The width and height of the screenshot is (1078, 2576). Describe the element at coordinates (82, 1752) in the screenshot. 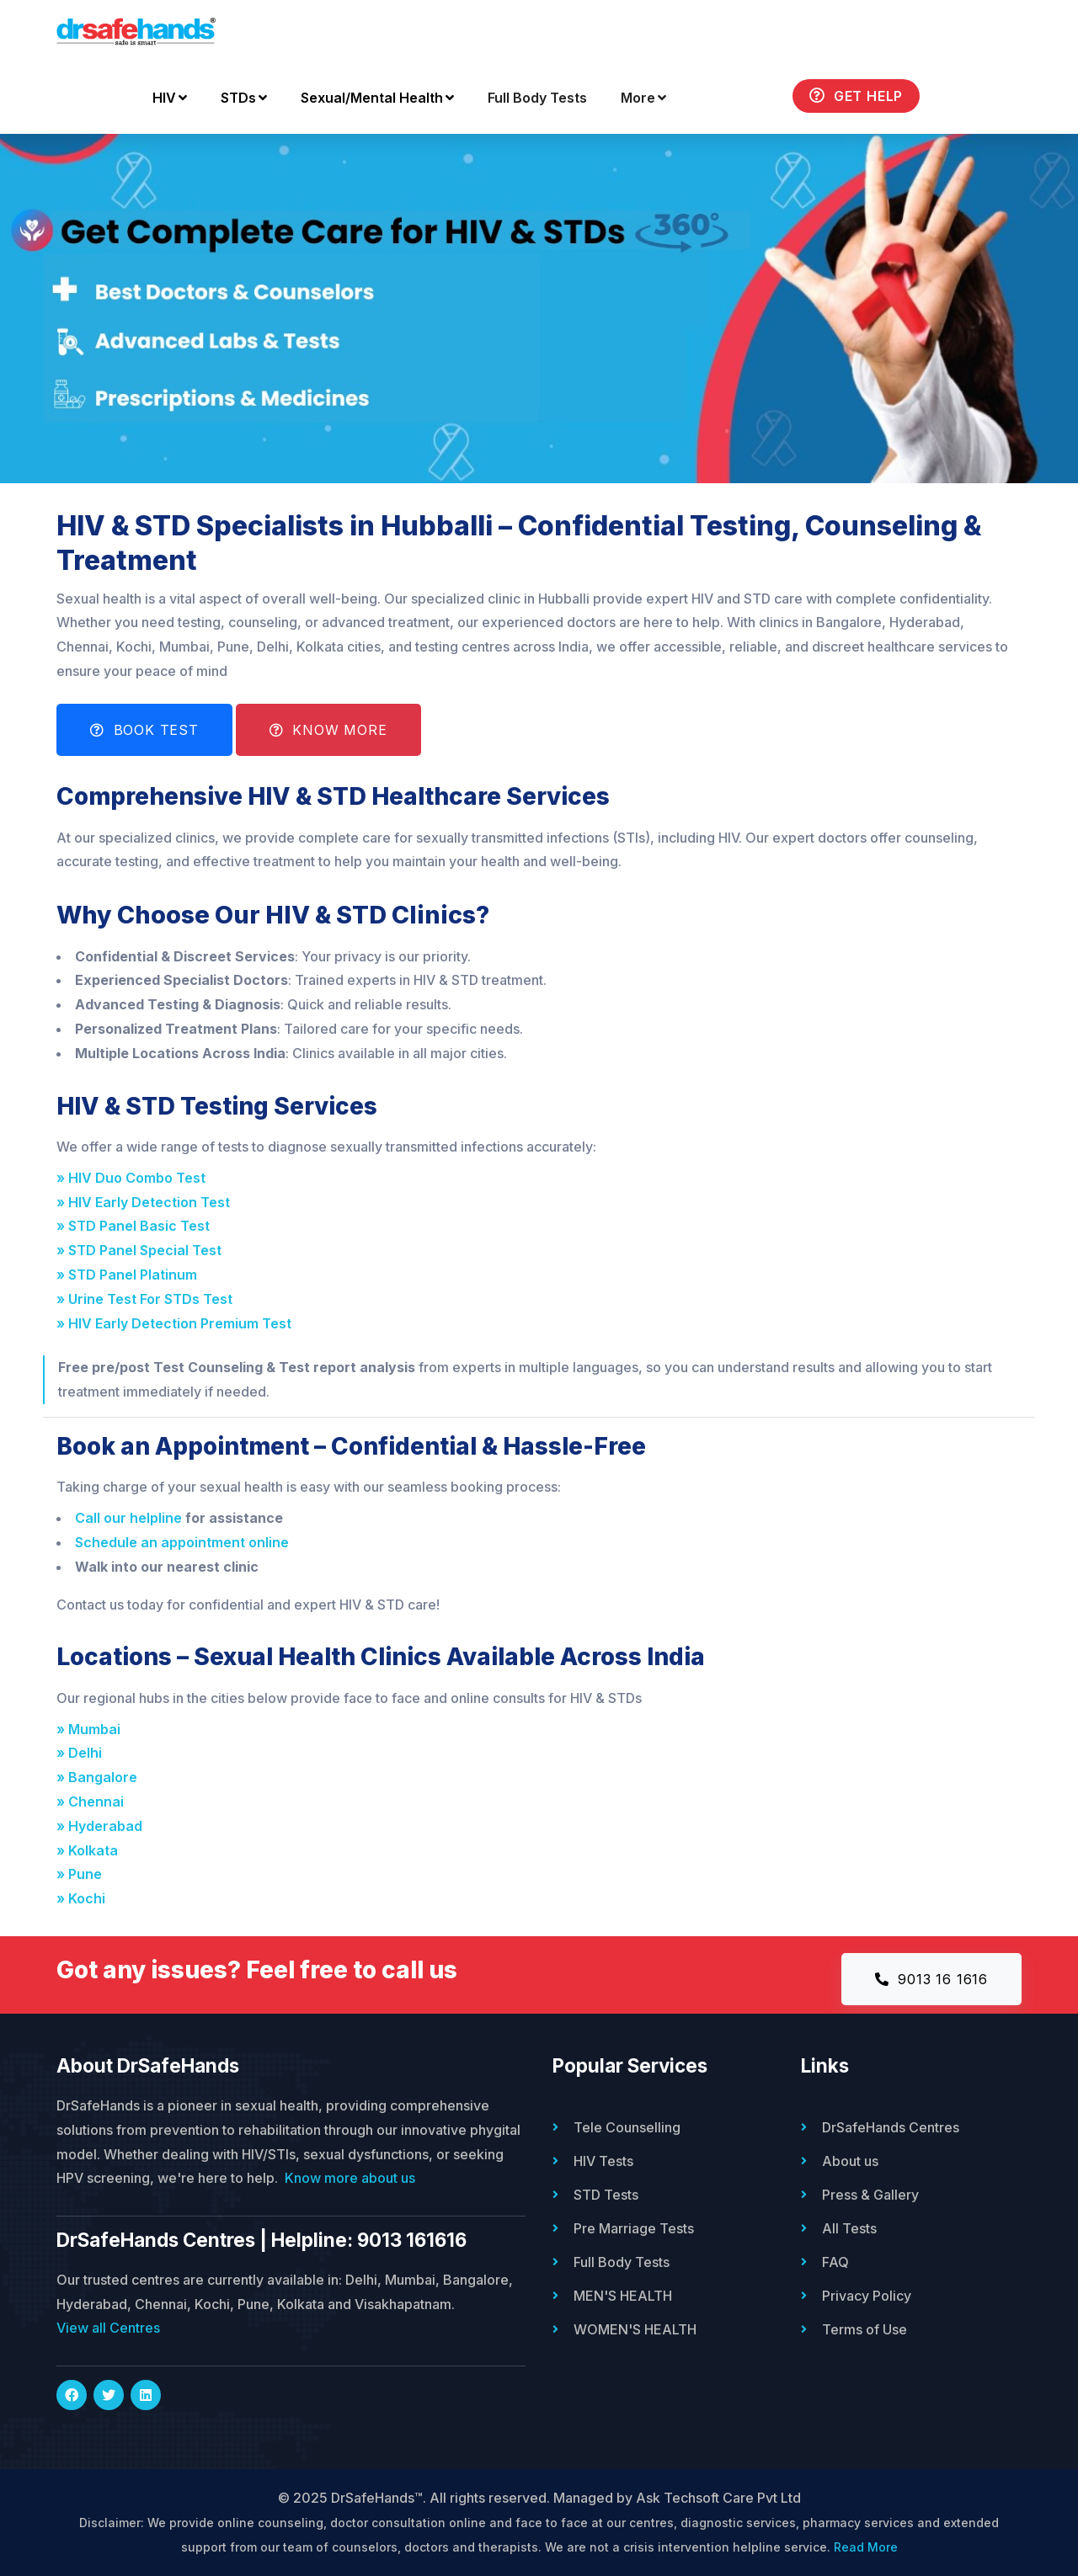

I see `» Delhi` at that location.